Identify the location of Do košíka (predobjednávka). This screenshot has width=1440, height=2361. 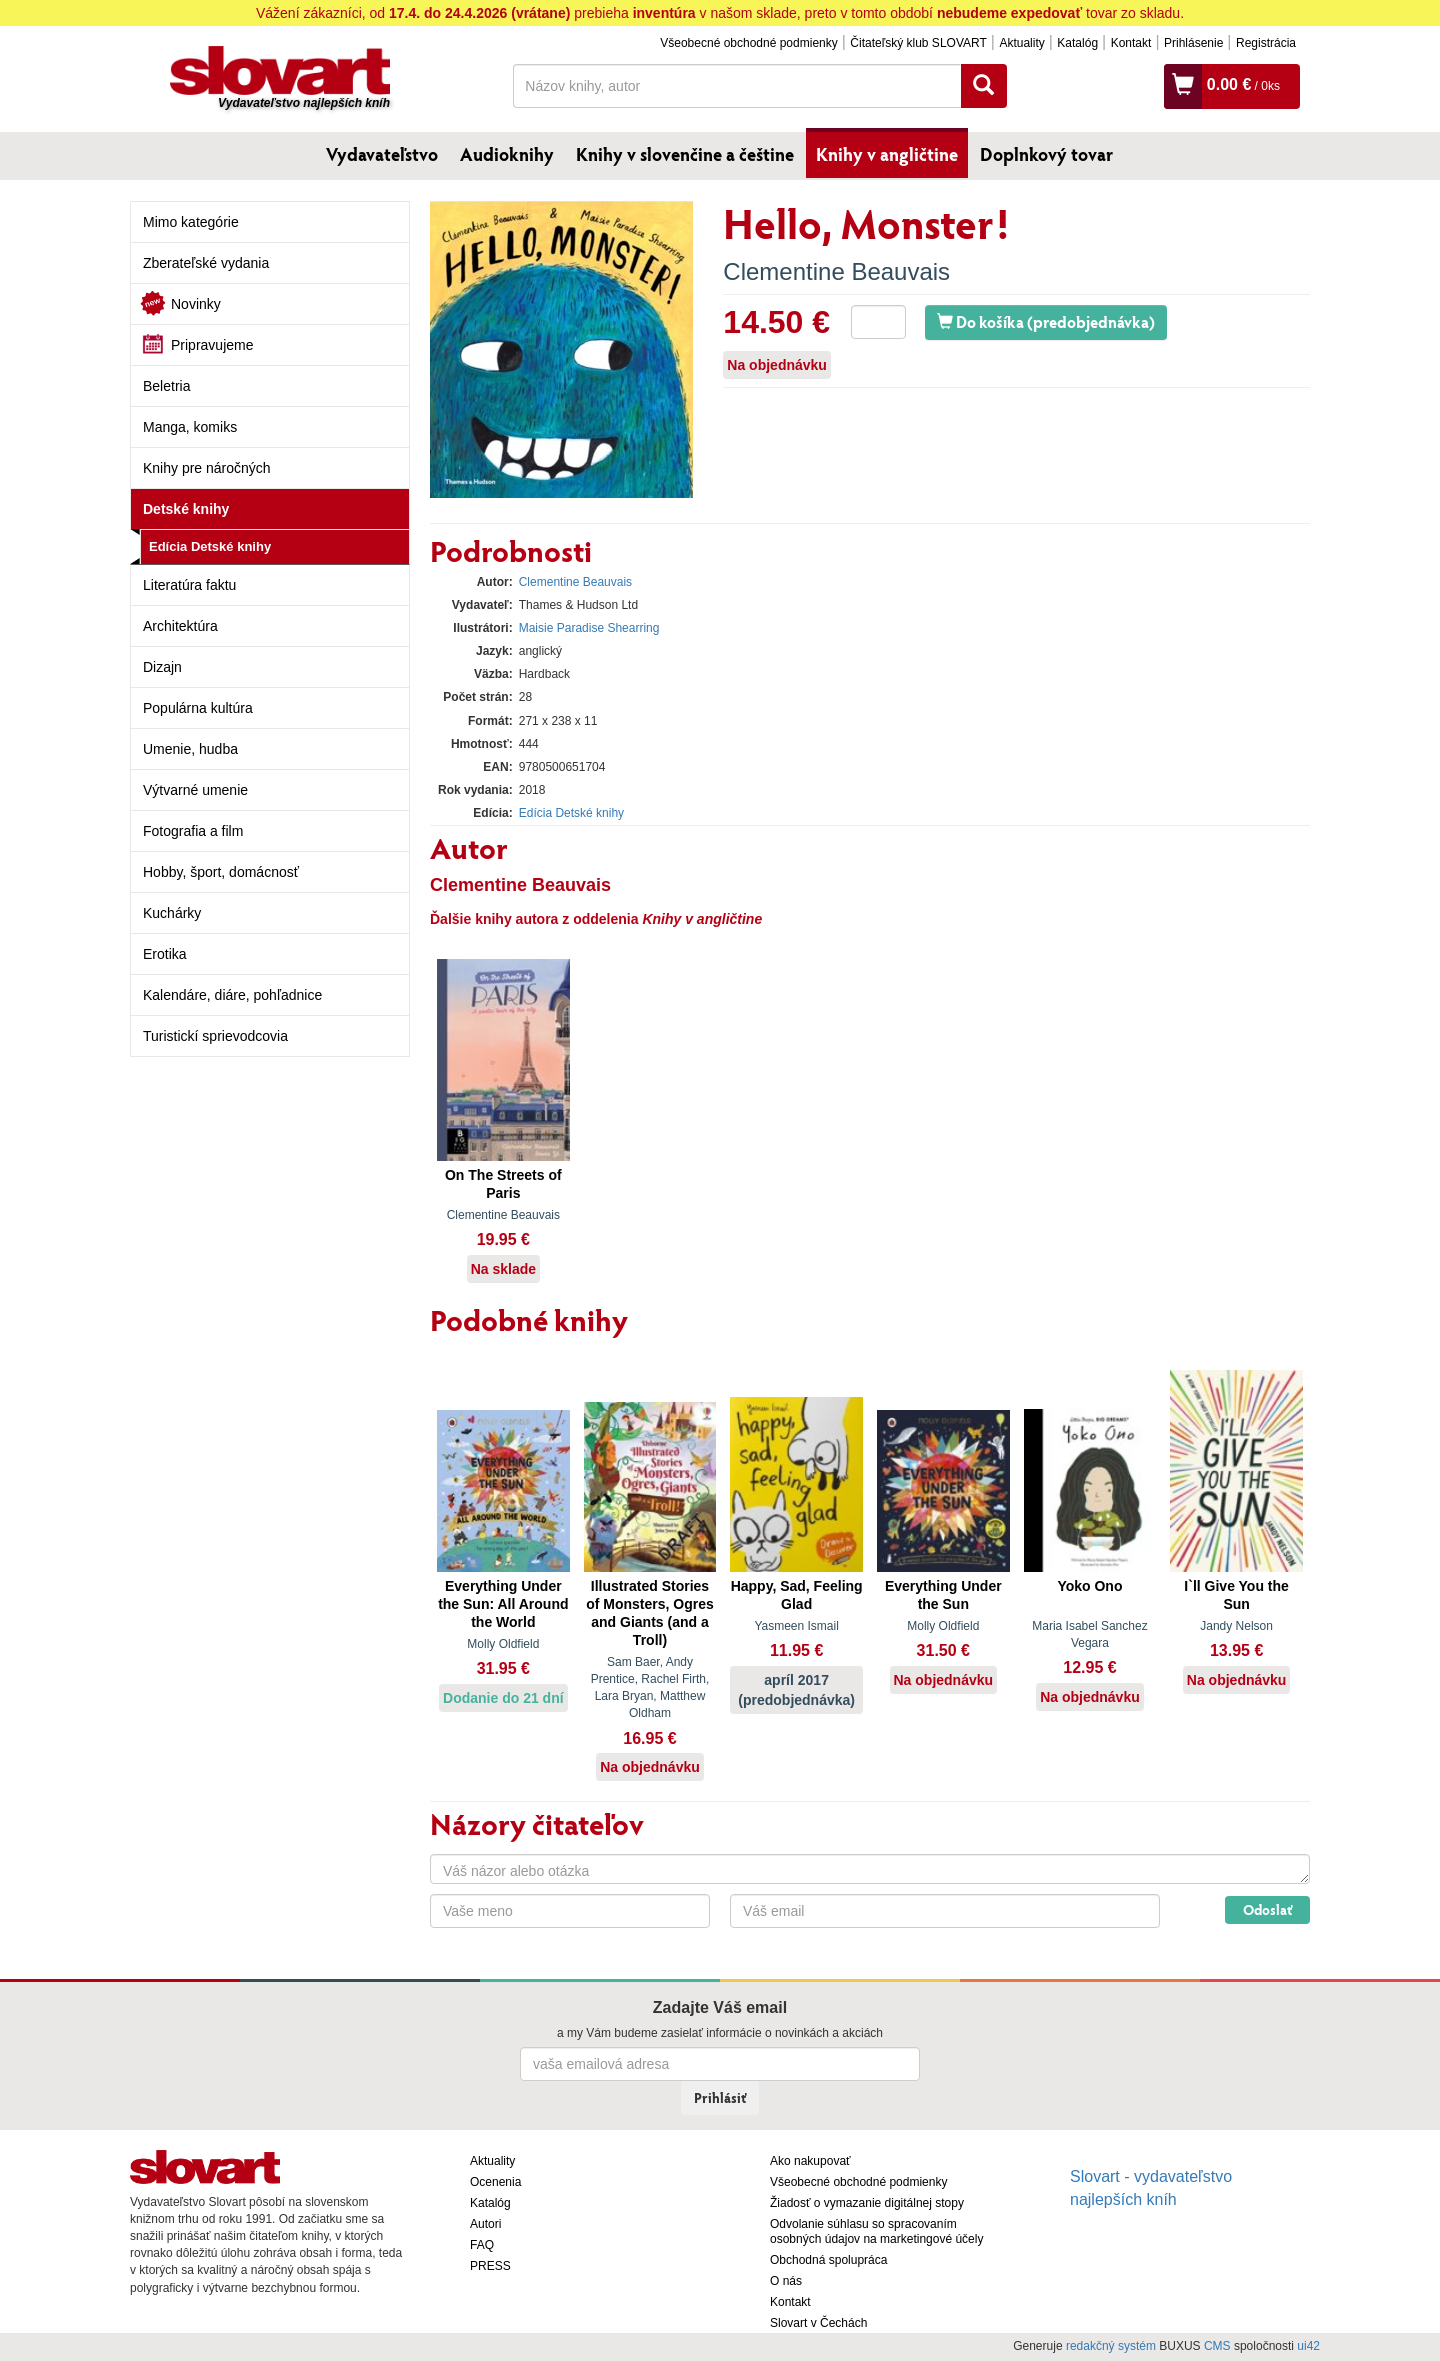
(1046, 321).